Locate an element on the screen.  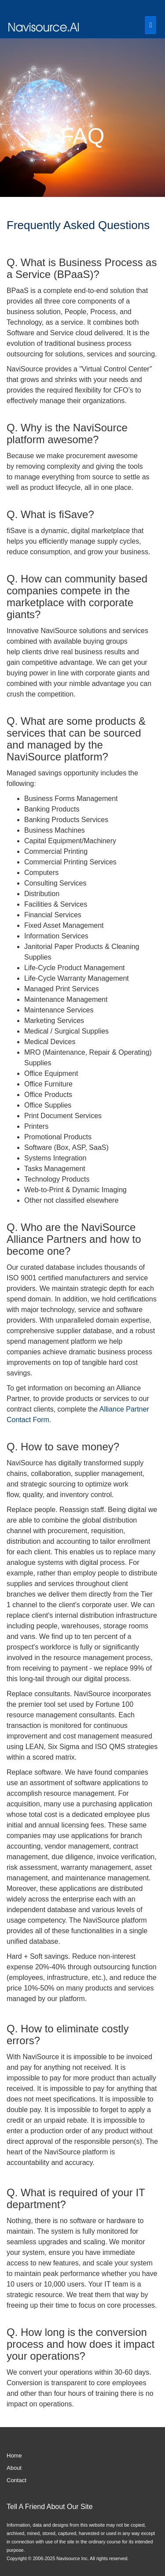
Contact is located at coordinates (16, 2480).